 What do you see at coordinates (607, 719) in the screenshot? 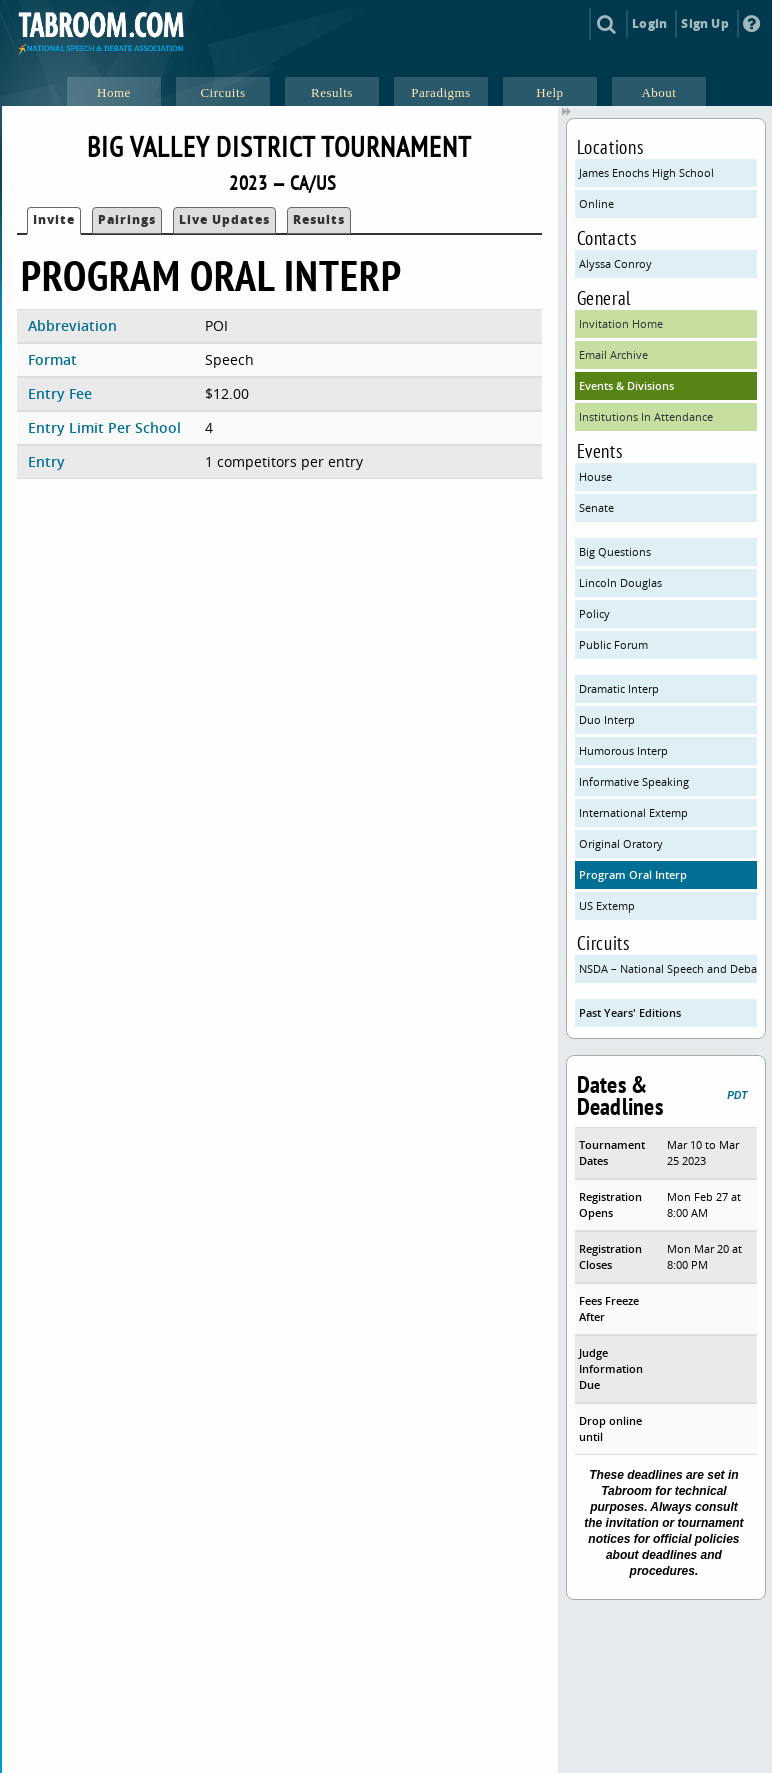
I see `Duo Interp` at bounding box center [607, 719].